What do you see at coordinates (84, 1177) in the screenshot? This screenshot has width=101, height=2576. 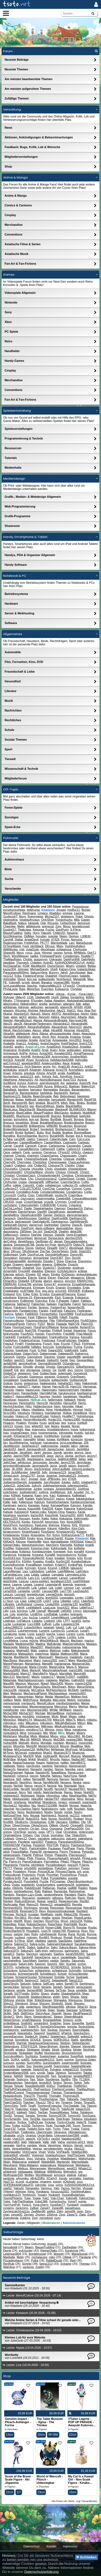 I see `Christ2` at bounding box center [84, 1177].